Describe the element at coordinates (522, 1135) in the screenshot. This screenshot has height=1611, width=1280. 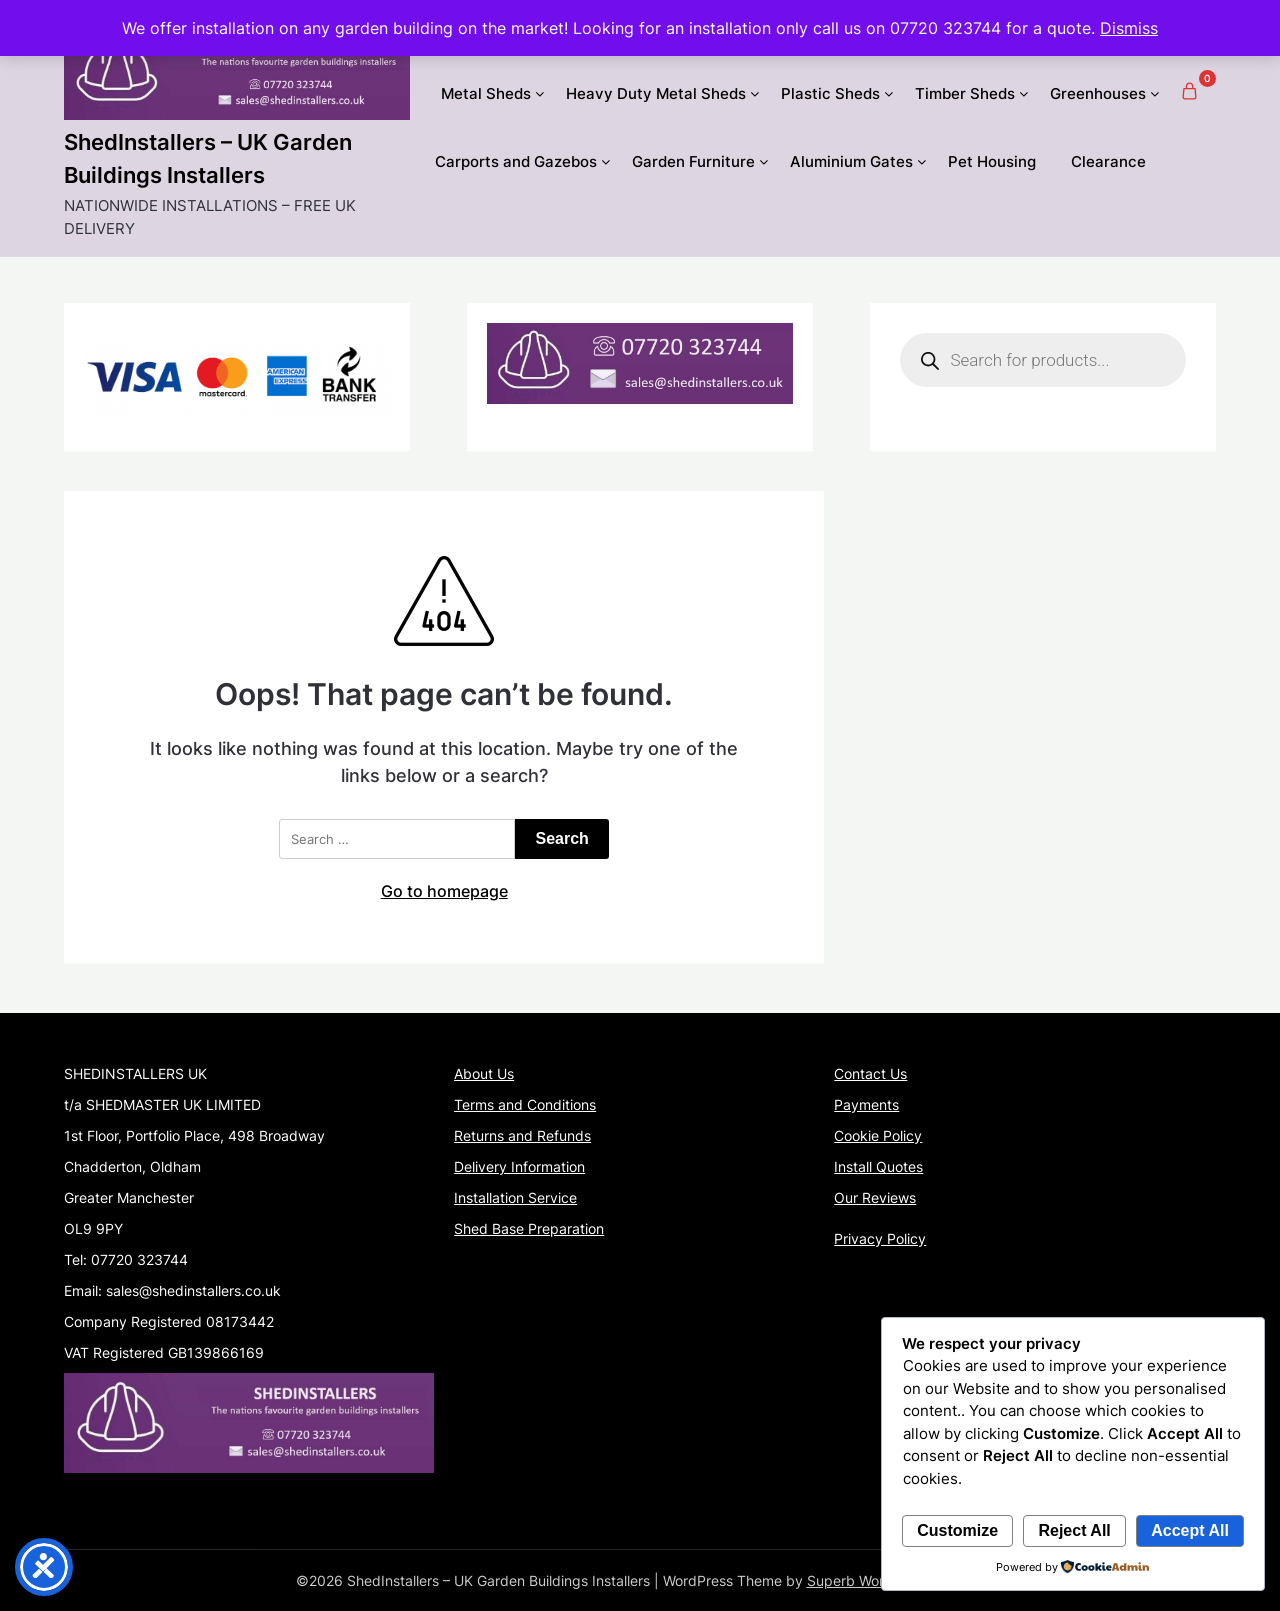
I see `Returns and Refunds` at that location.